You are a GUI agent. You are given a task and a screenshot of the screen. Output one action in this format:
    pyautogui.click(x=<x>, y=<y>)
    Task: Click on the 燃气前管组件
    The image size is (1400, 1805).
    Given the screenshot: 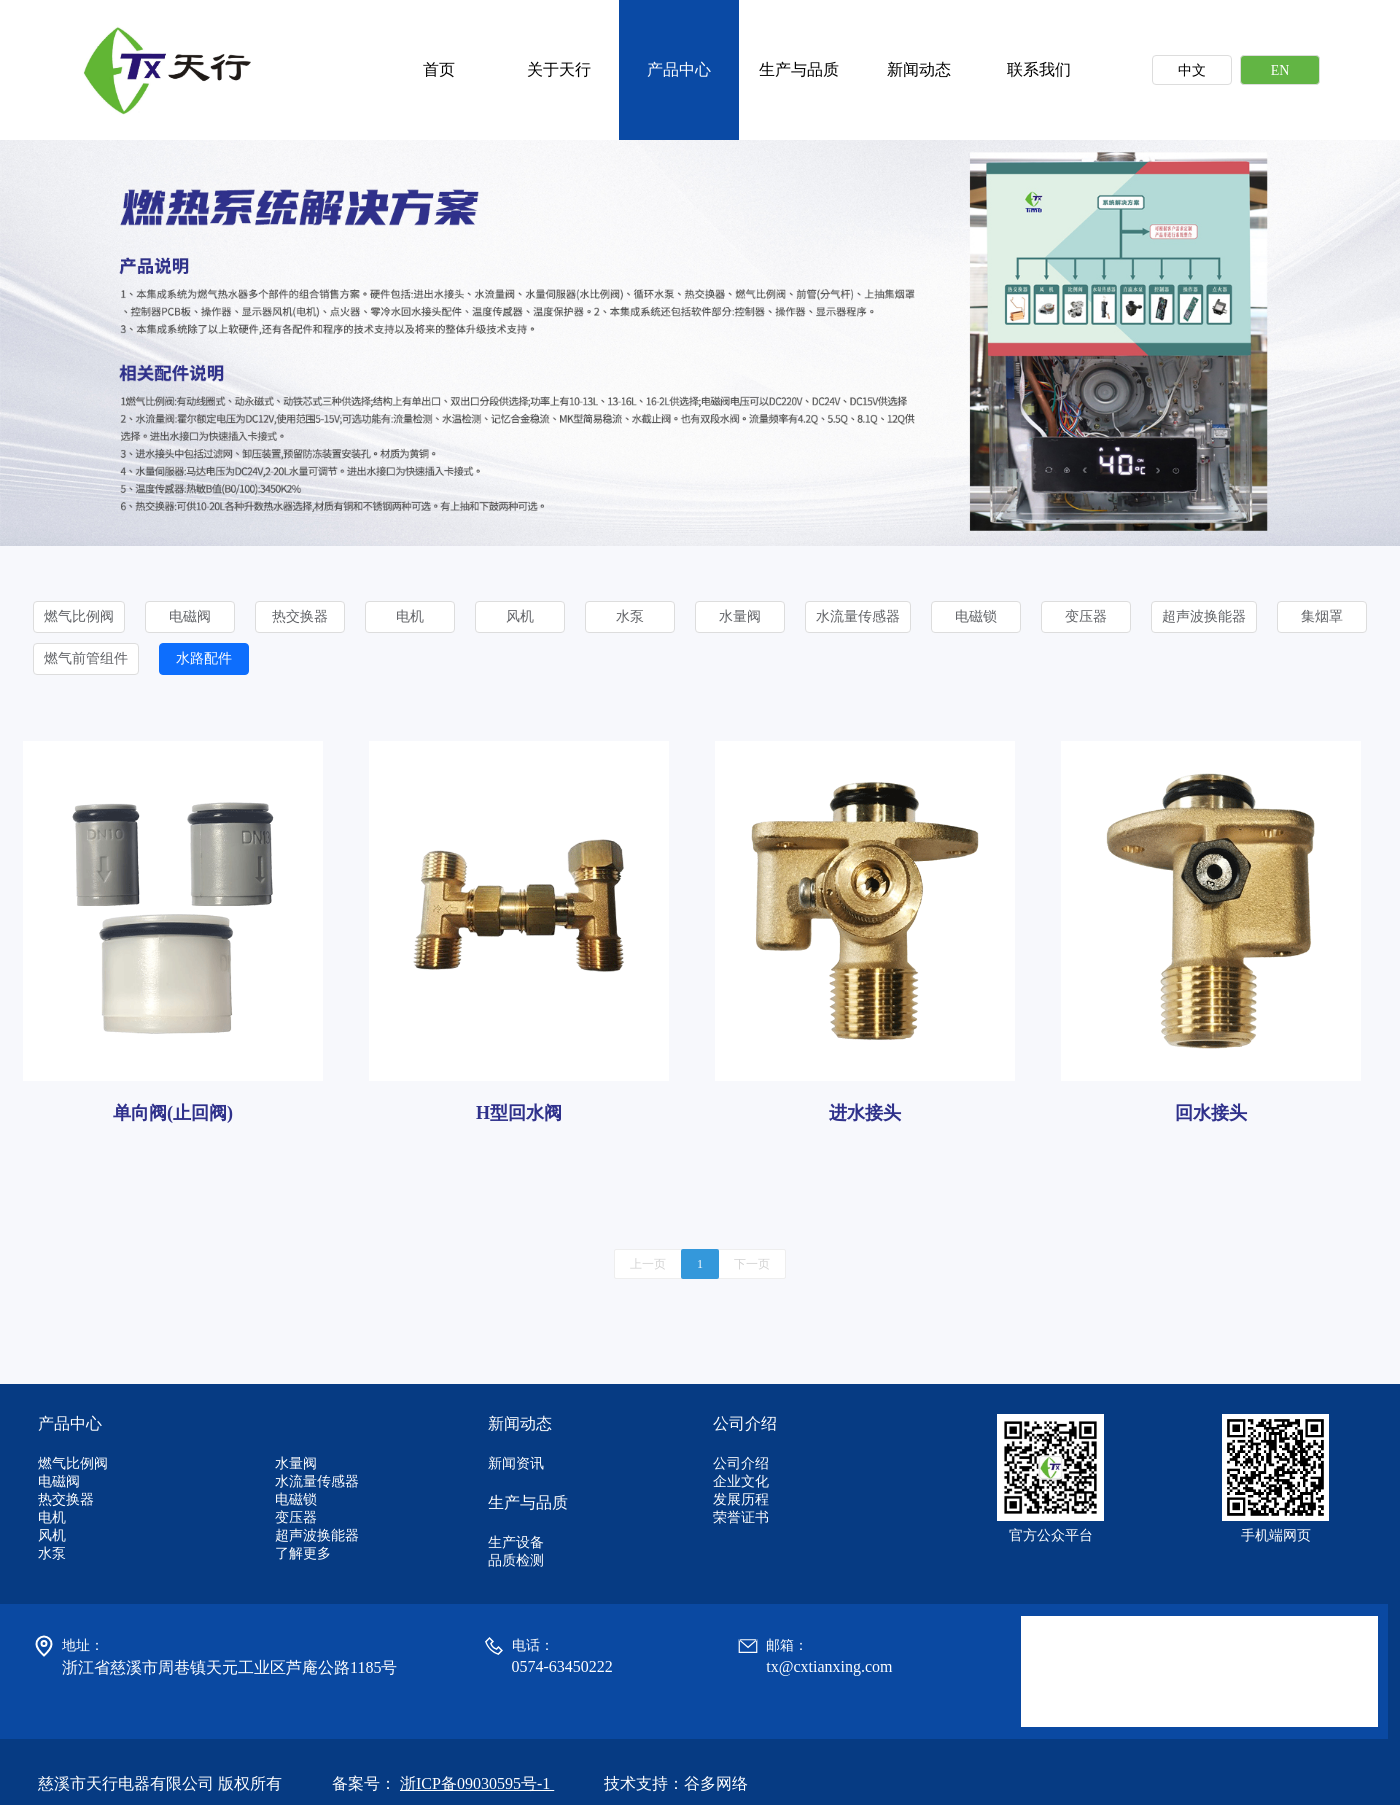 What is the action you would take?
    pyautogui.click(x=86, y=658)
    